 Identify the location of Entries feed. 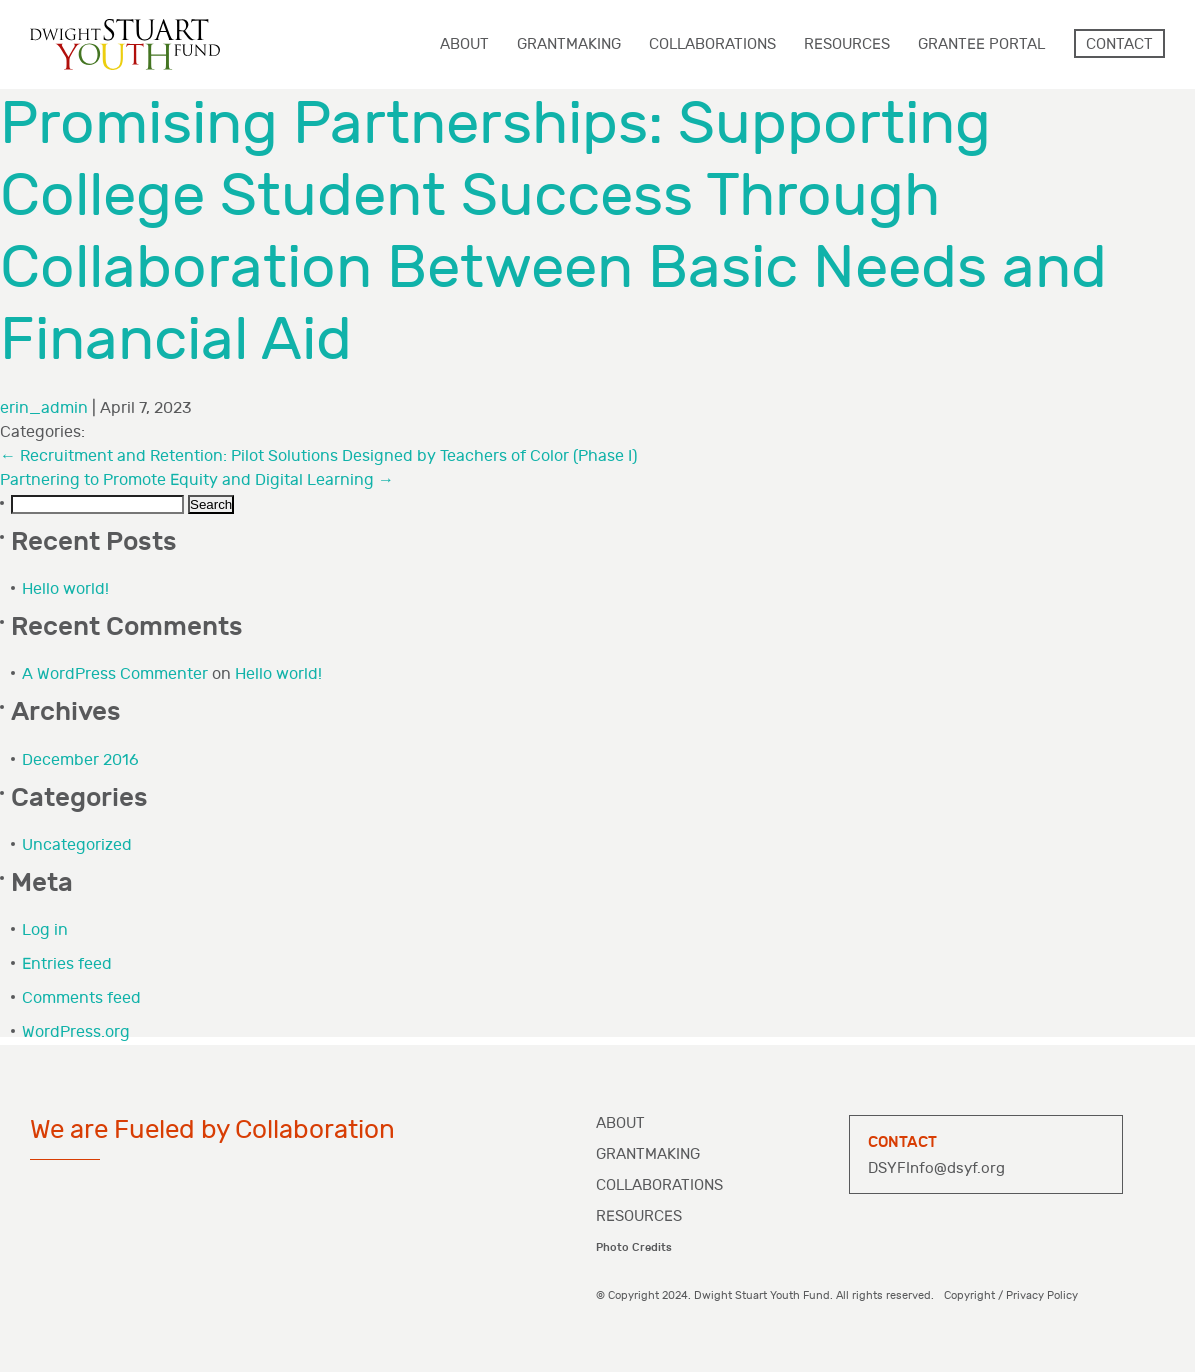
(67, 964).